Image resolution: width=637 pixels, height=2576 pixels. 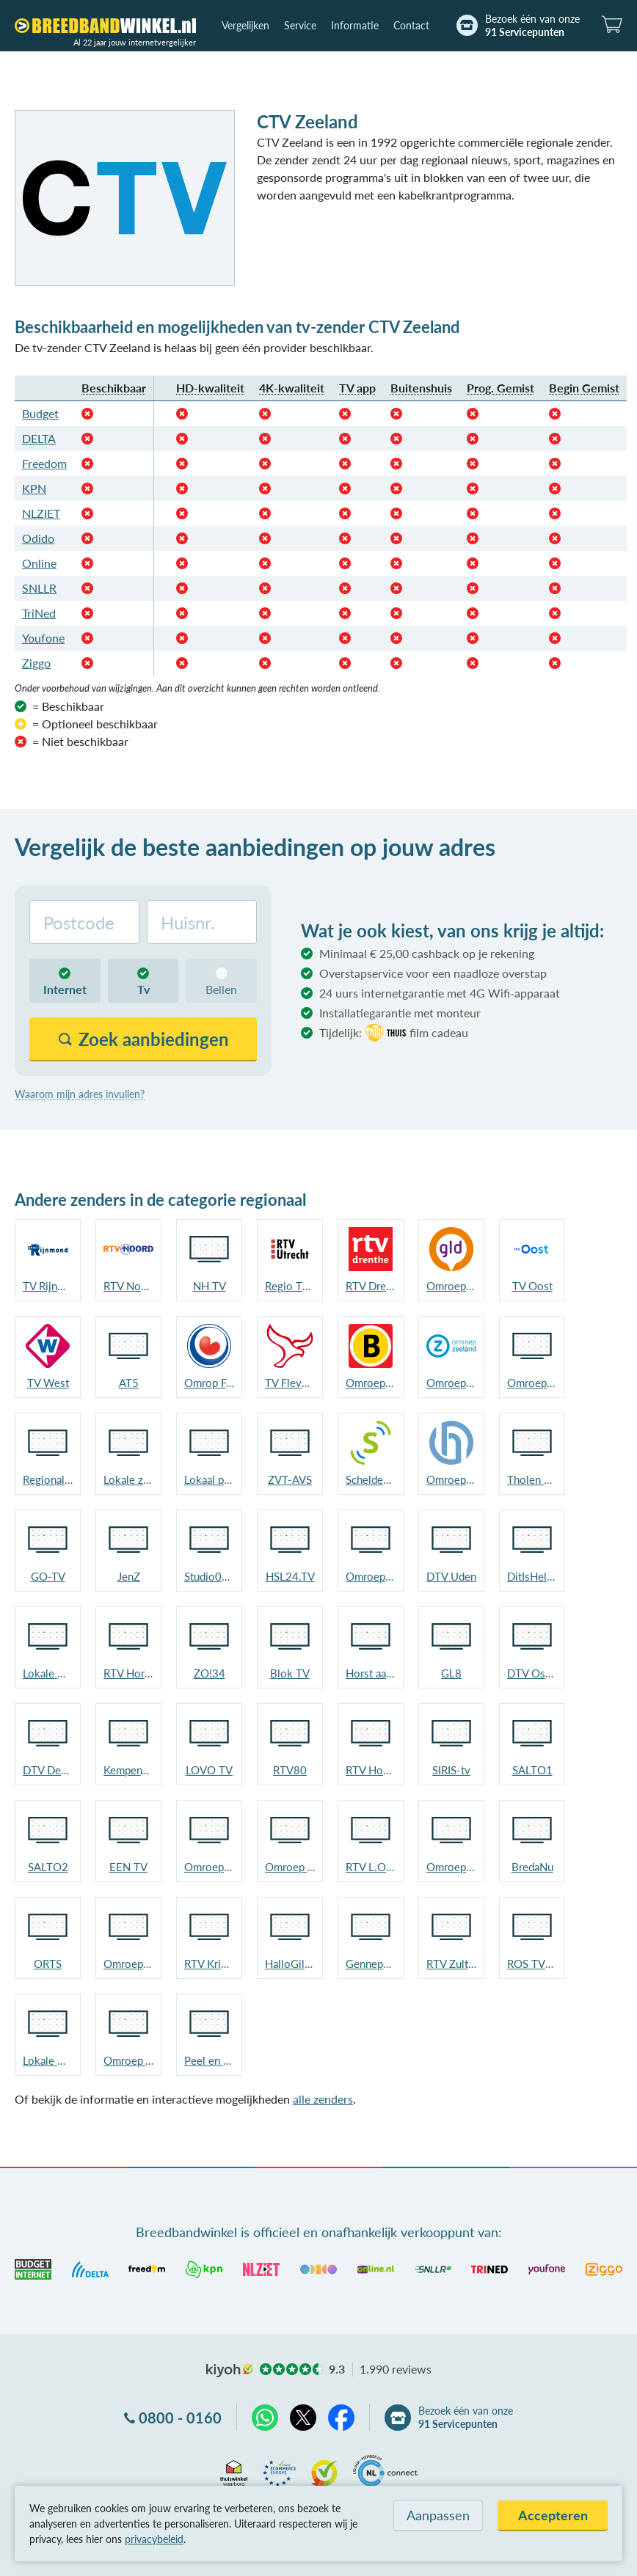 What do you see at coordinates (355, 25) in the screenshot?
I see `Informatie` at bounding box center [355, 25].